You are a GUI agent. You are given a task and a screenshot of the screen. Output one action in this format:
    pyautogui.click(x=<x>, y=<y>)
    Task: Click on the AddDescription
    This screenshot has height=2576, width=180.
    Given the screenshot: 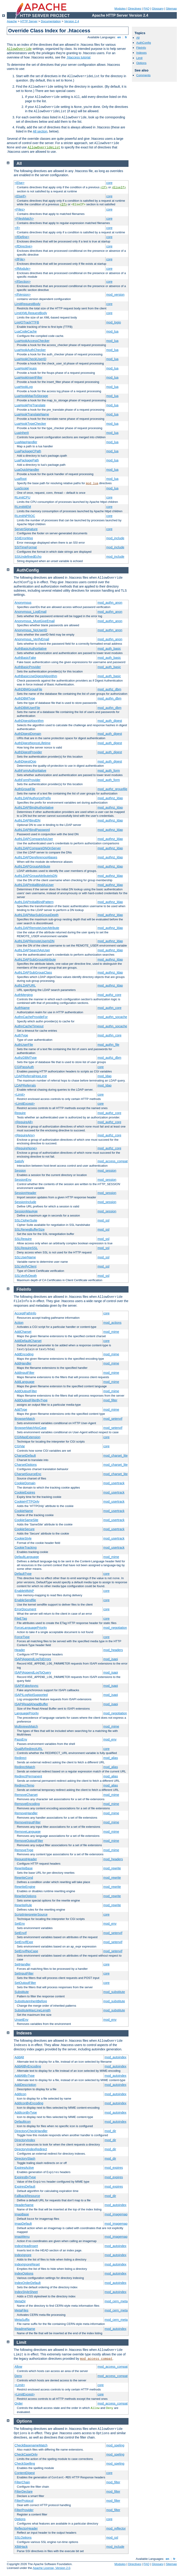 What is the action you would take?
    pyautogui.click(x=25, y=2085)
    